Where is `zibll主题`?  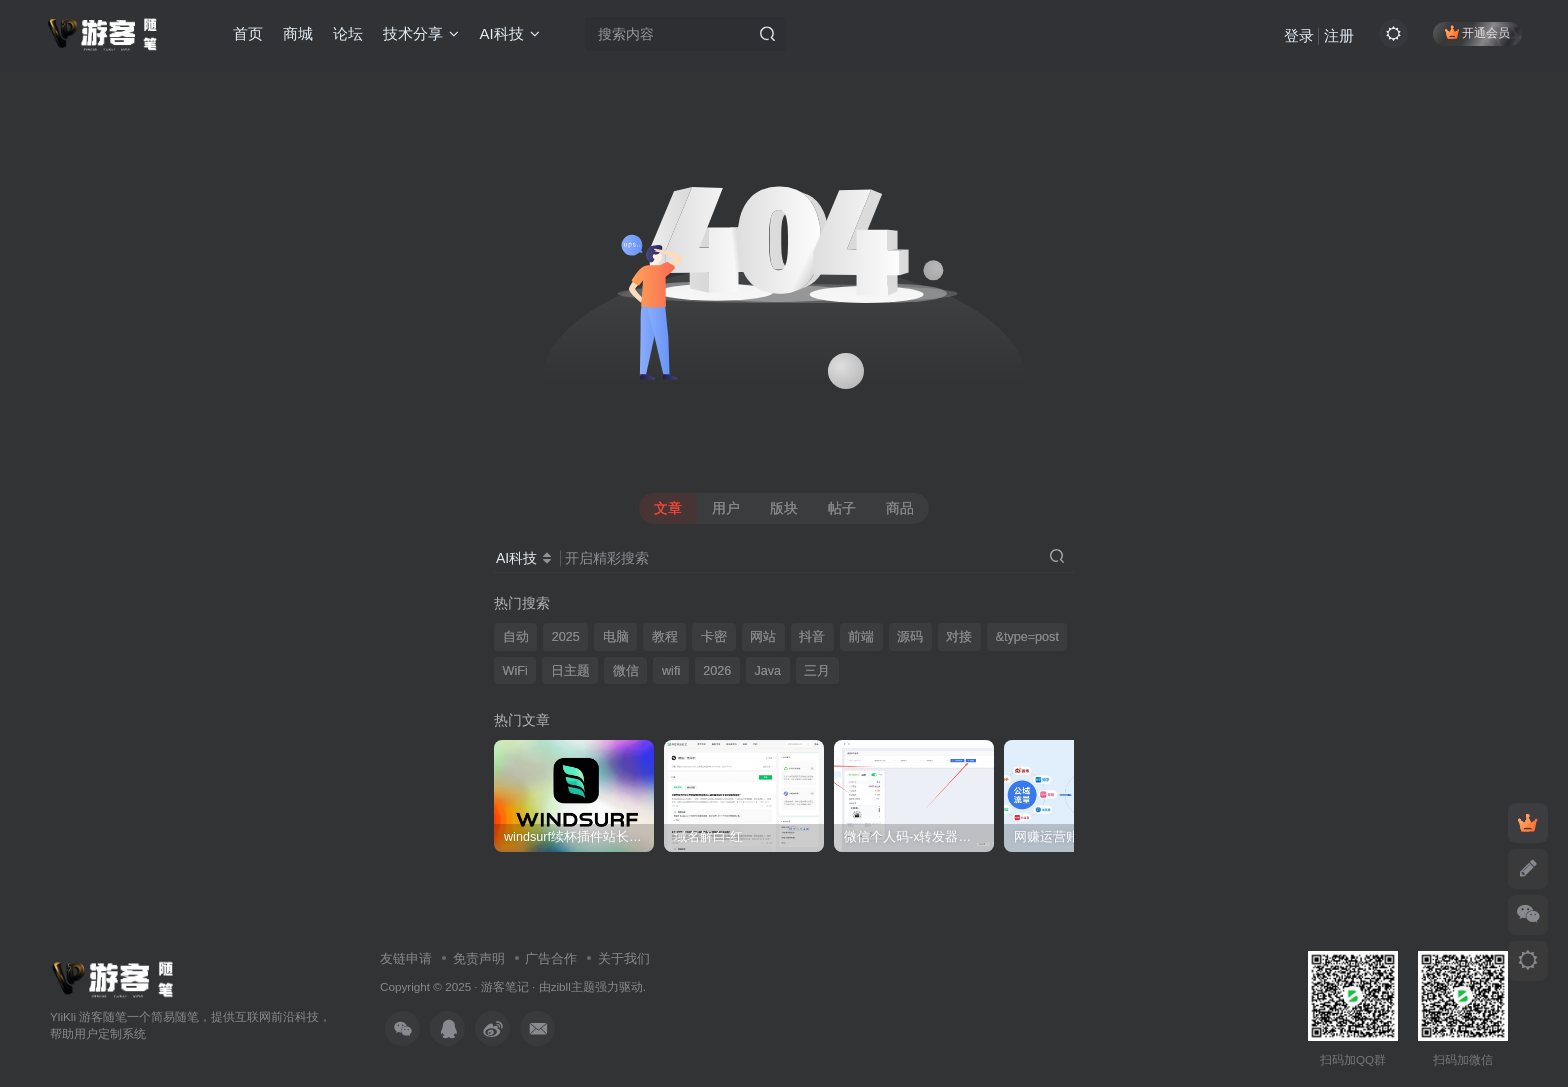 zibll主题 is located at coordinates (573, 986).